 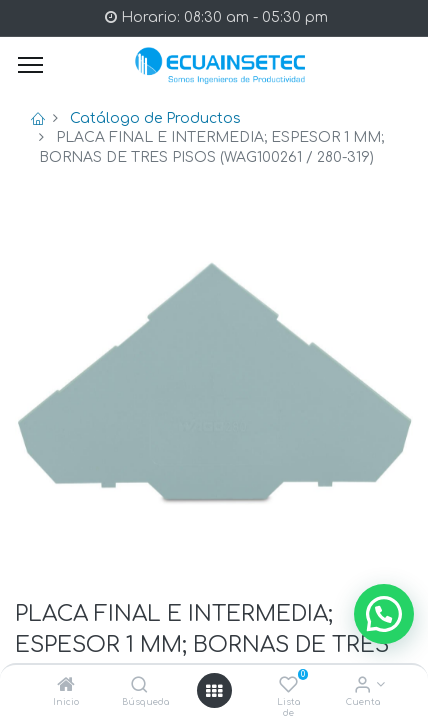 I want to click on [Menu], so click(x=30, y=65).